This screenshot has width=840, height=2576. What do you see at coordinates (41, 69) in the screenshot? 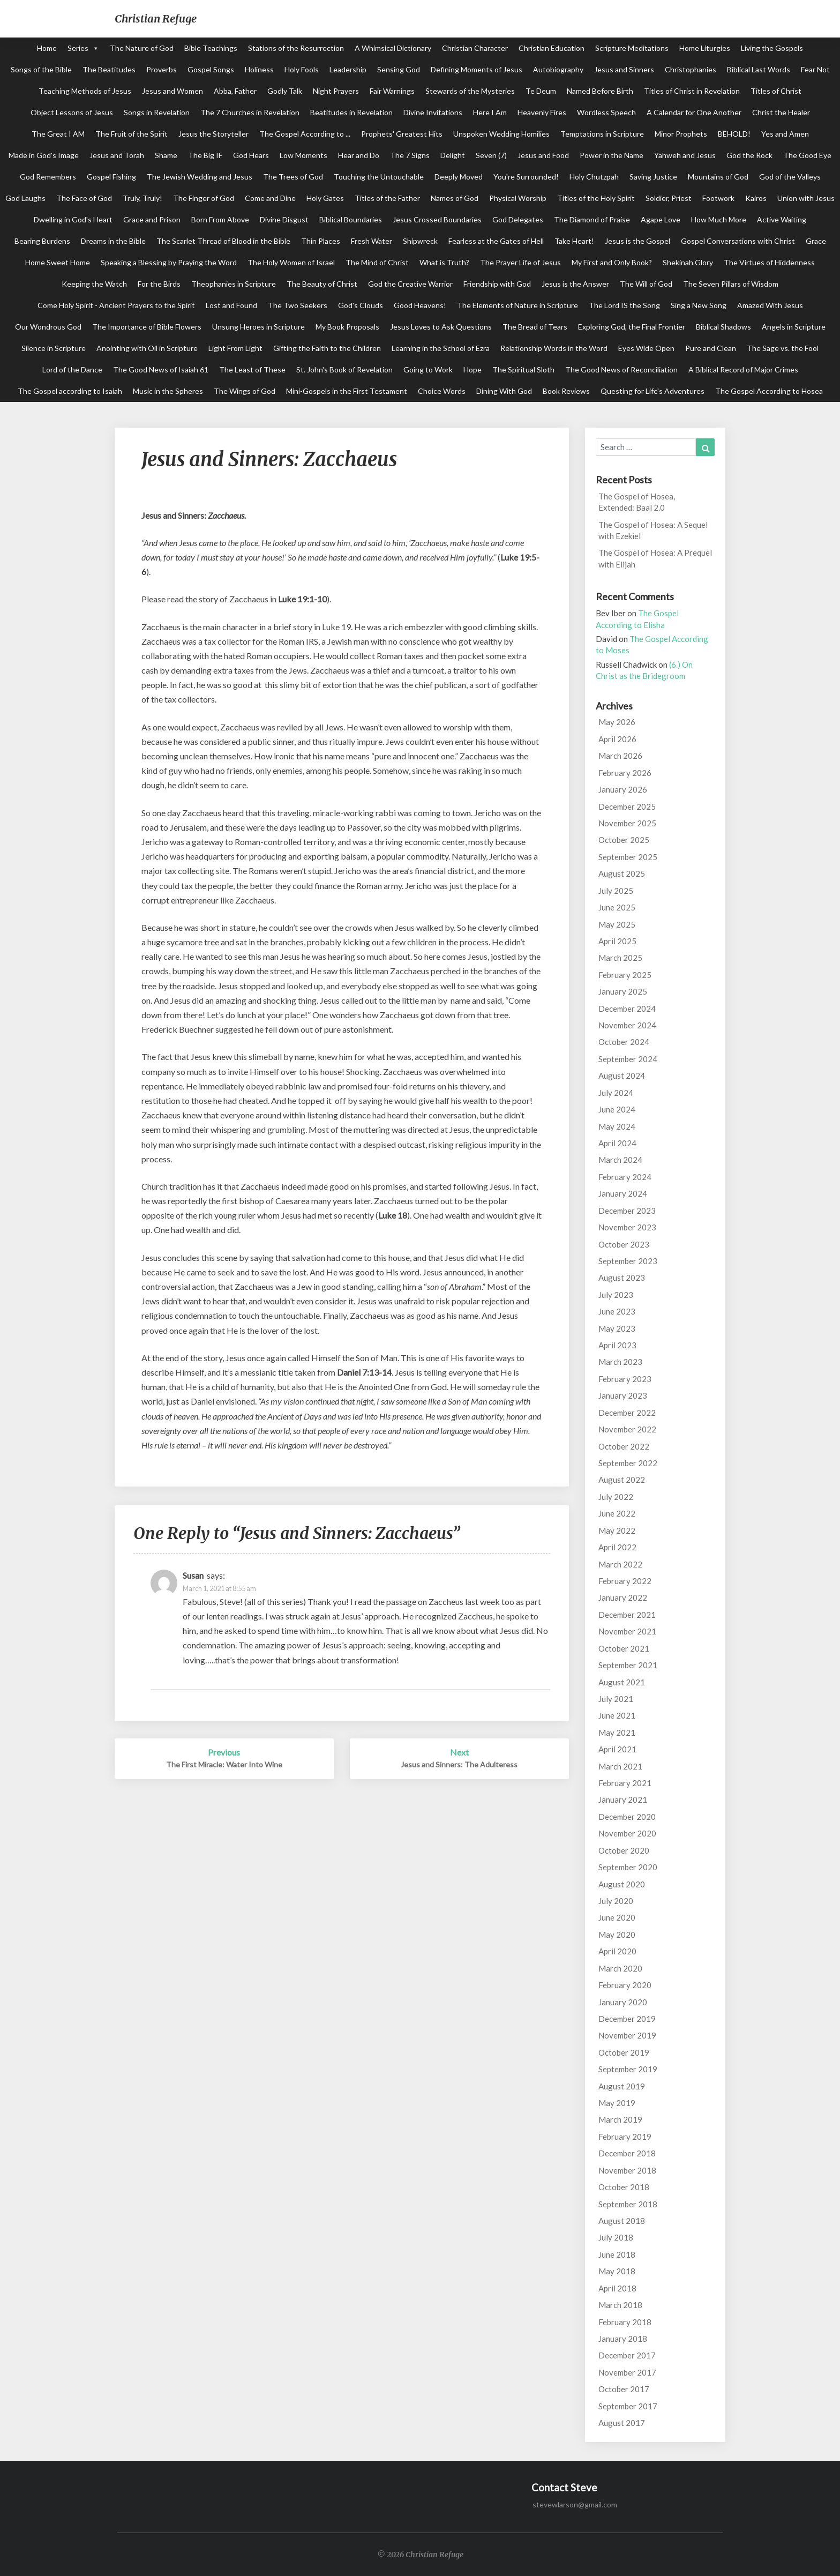
I see `Songs of the Bible` at bounding box center [41, 69].